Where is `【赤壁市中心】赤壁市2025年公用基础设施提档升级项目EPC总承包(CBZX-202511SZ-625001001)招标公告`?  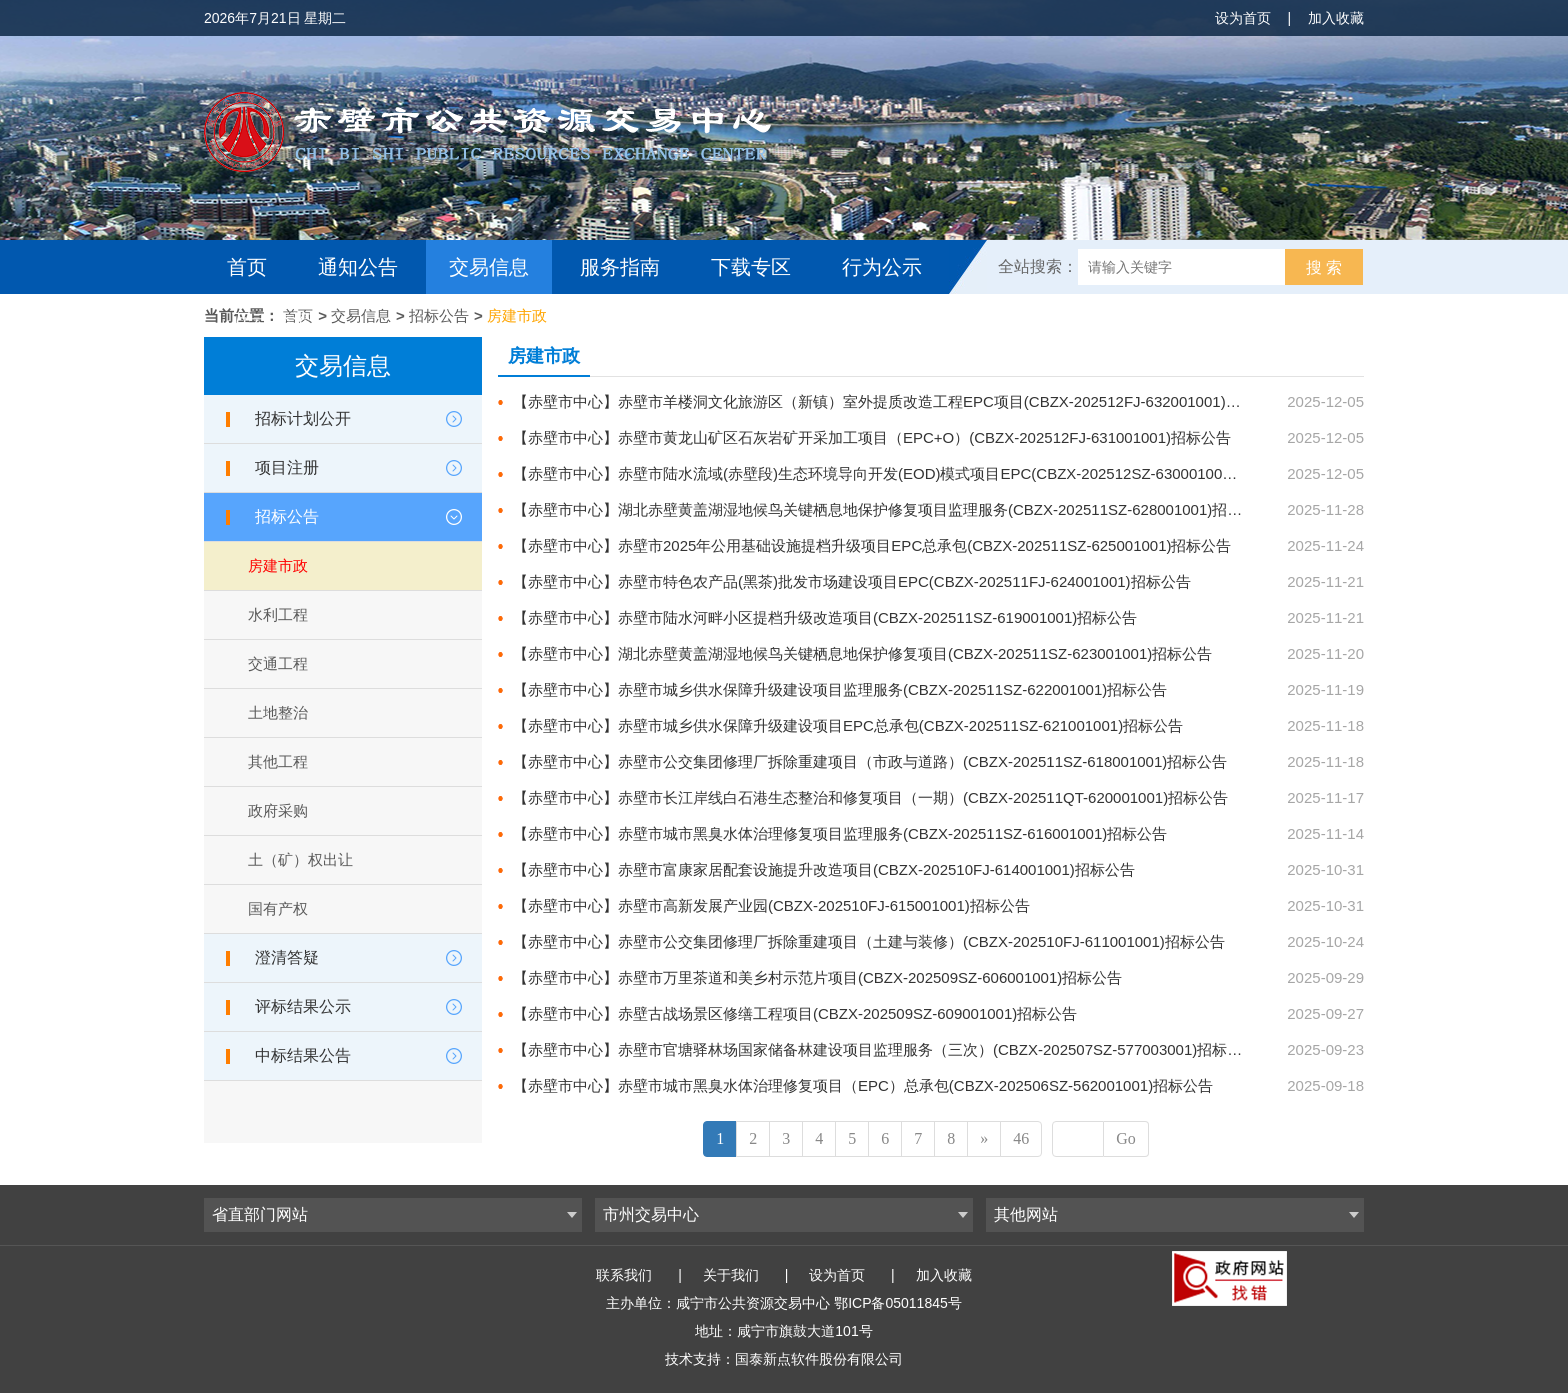
【赤壁市中心】赤壁市2025年公用基础设施提档升级项目EPC总承包(CBZX-202511SZ-625001001)招标公告 is located at coordinates (872, 545).